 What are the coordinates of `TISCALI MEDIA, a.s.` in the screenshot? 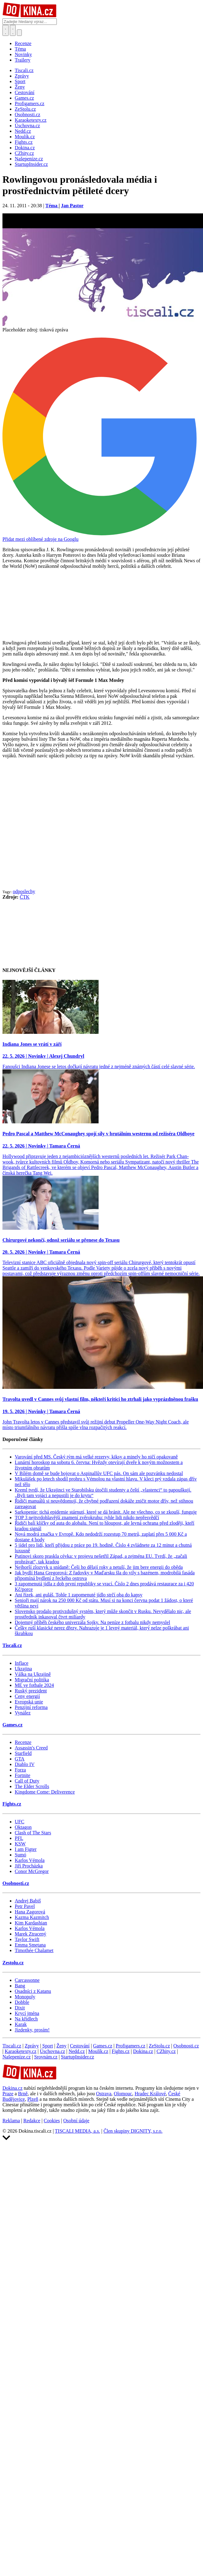 It's located at (77, 2131).